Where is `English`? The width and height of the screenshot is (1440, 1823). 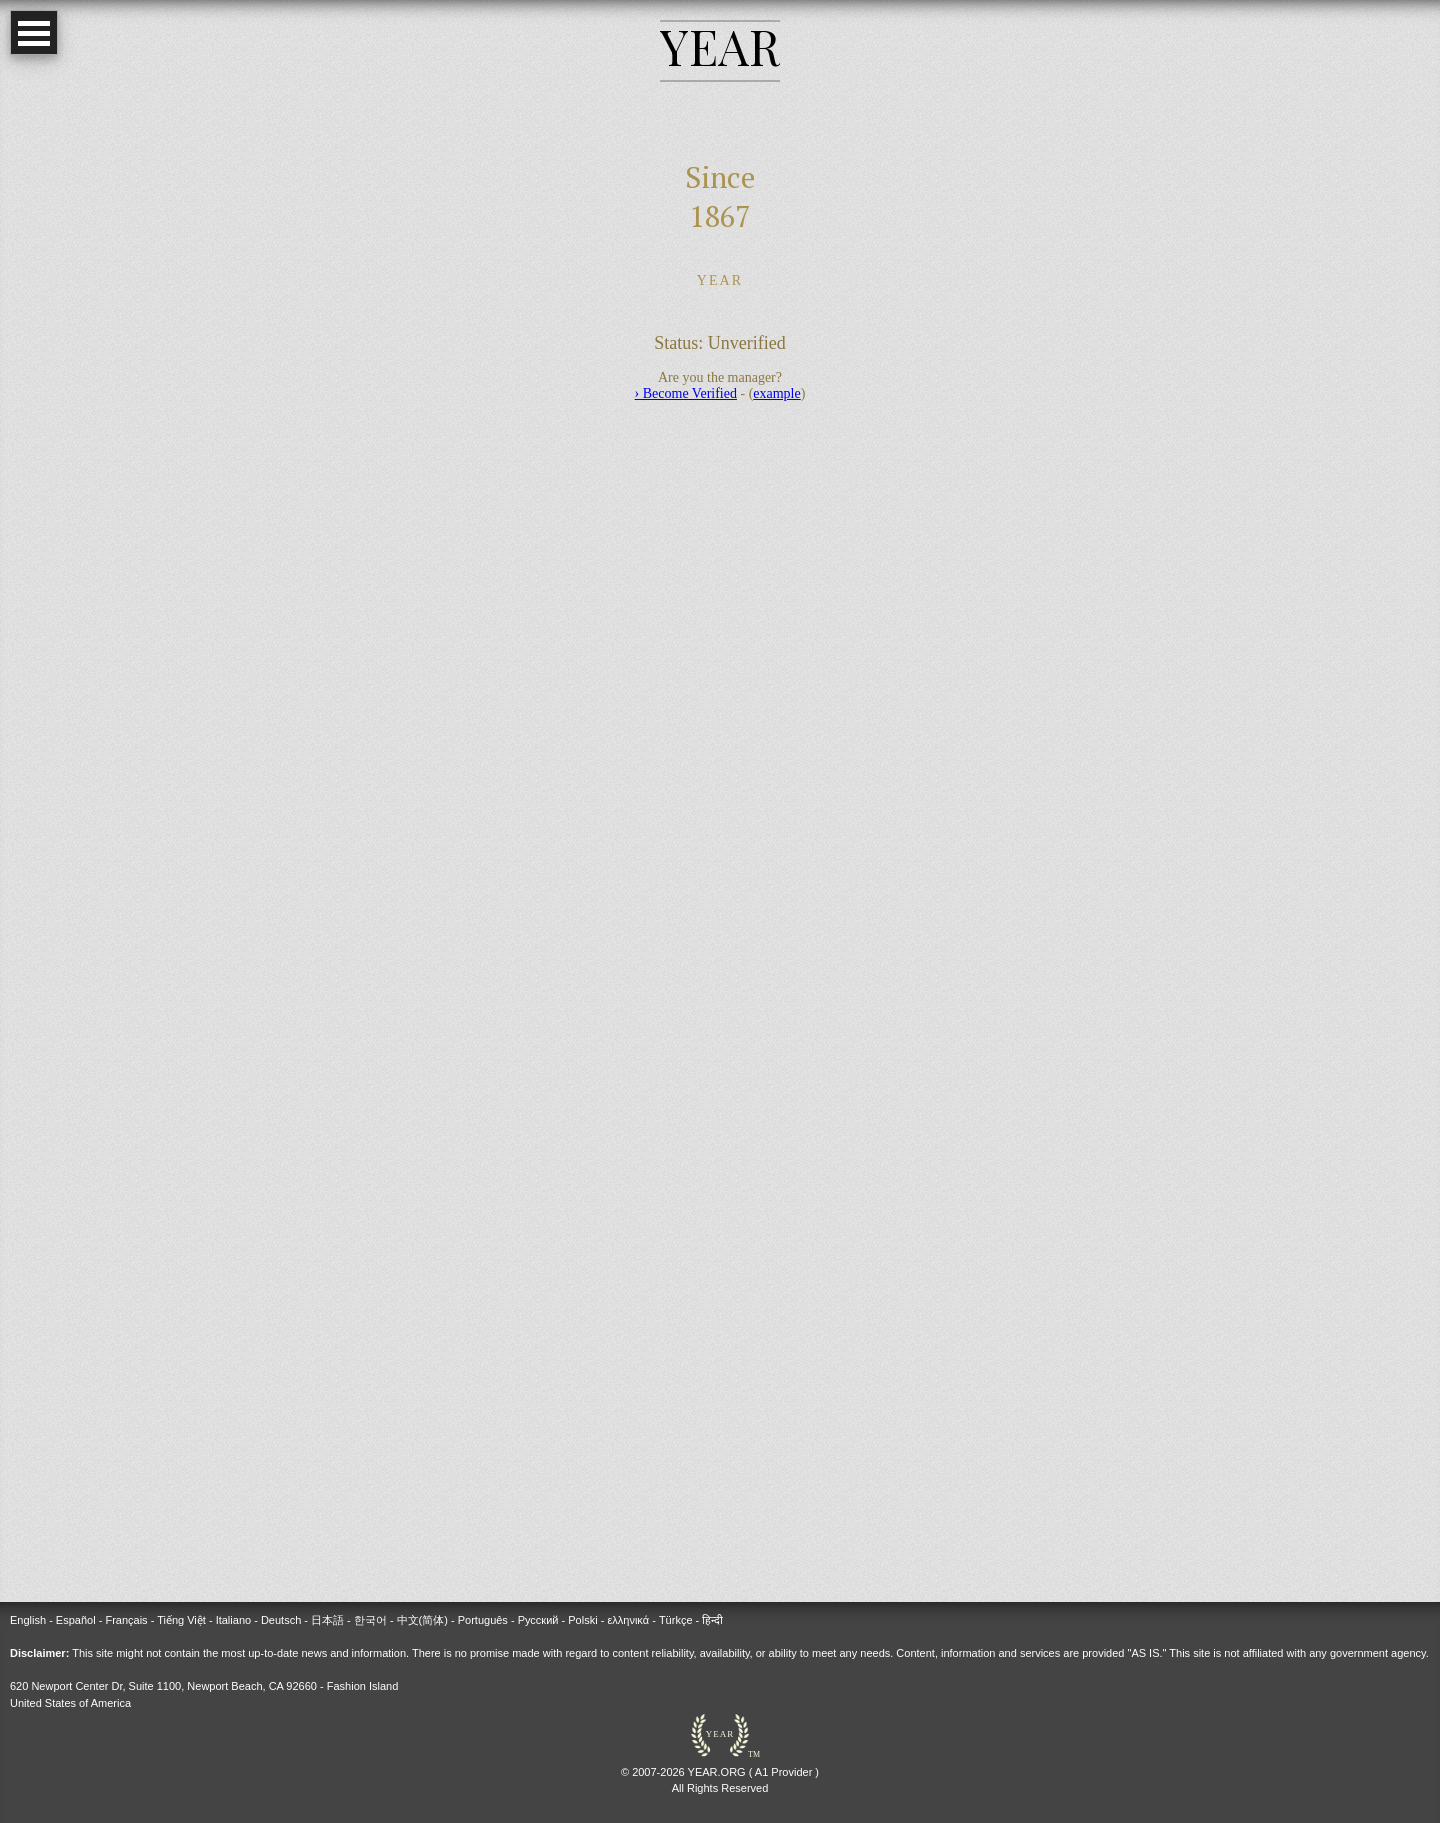
English is located at coordinates (28, 1620).